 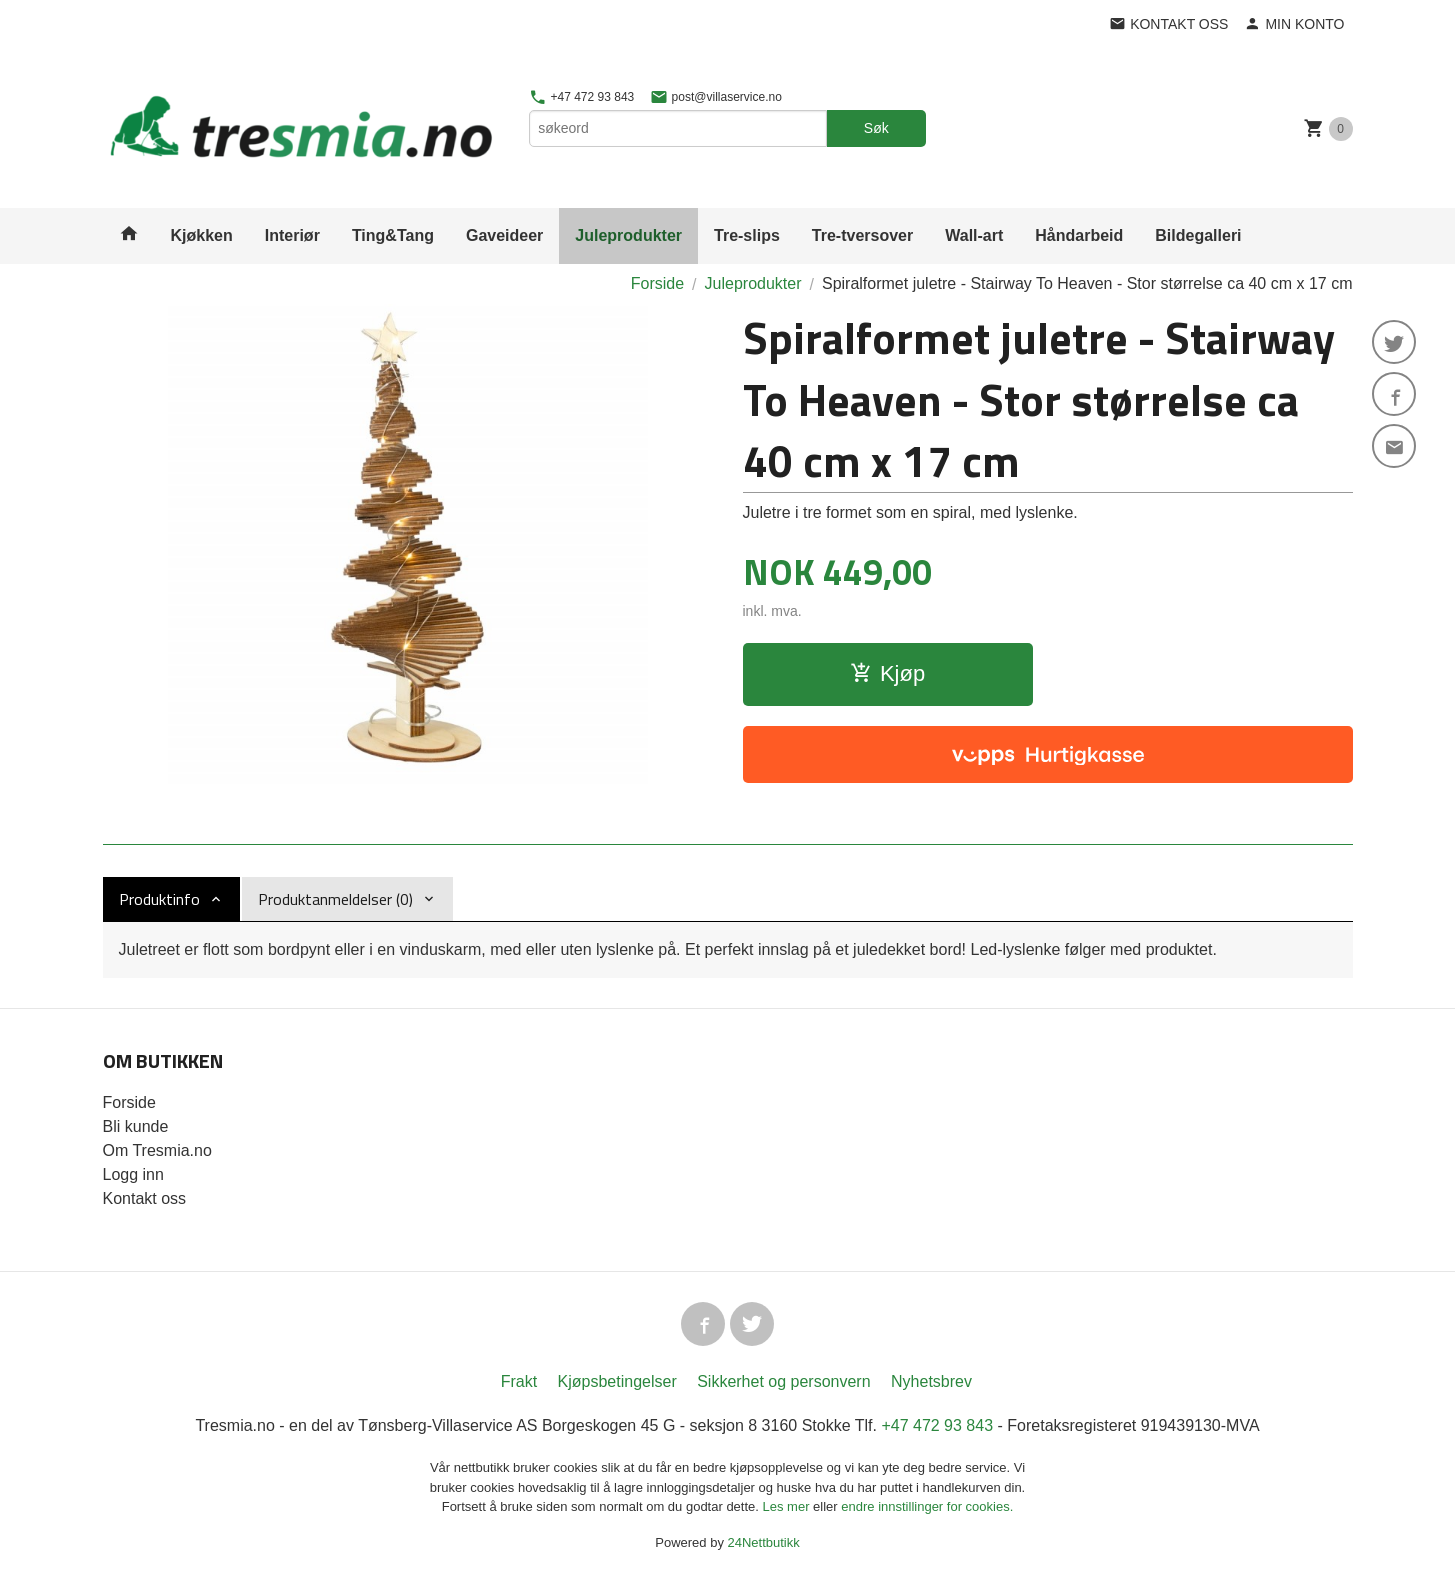 What do you see at coordinates (1198, 235) in the screenshot?
I see `Bildegalleri` at bounding box center [1198, 235].